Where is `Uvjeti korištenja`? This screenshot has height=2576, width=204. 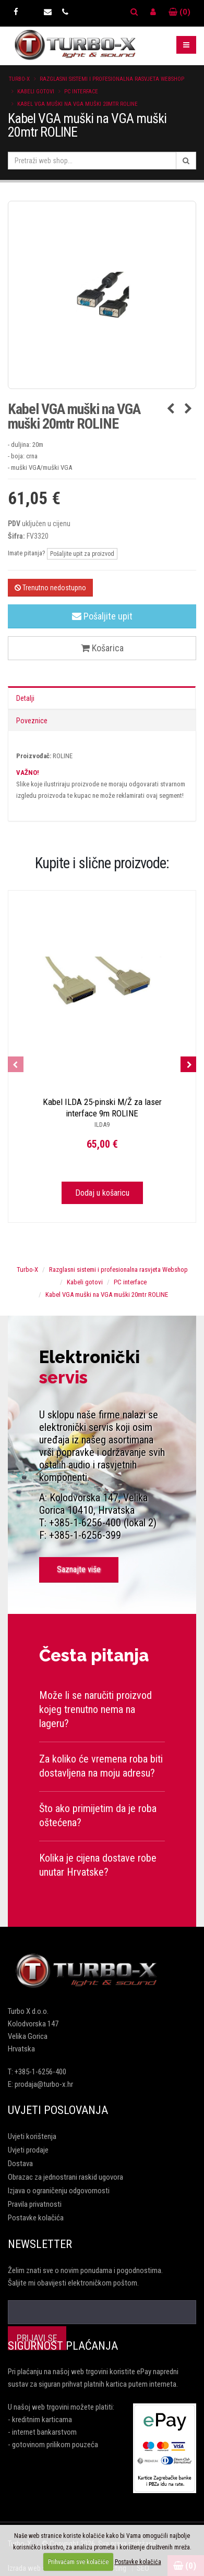 Uvjeti korištenja is located at coordinates (32, 2136).